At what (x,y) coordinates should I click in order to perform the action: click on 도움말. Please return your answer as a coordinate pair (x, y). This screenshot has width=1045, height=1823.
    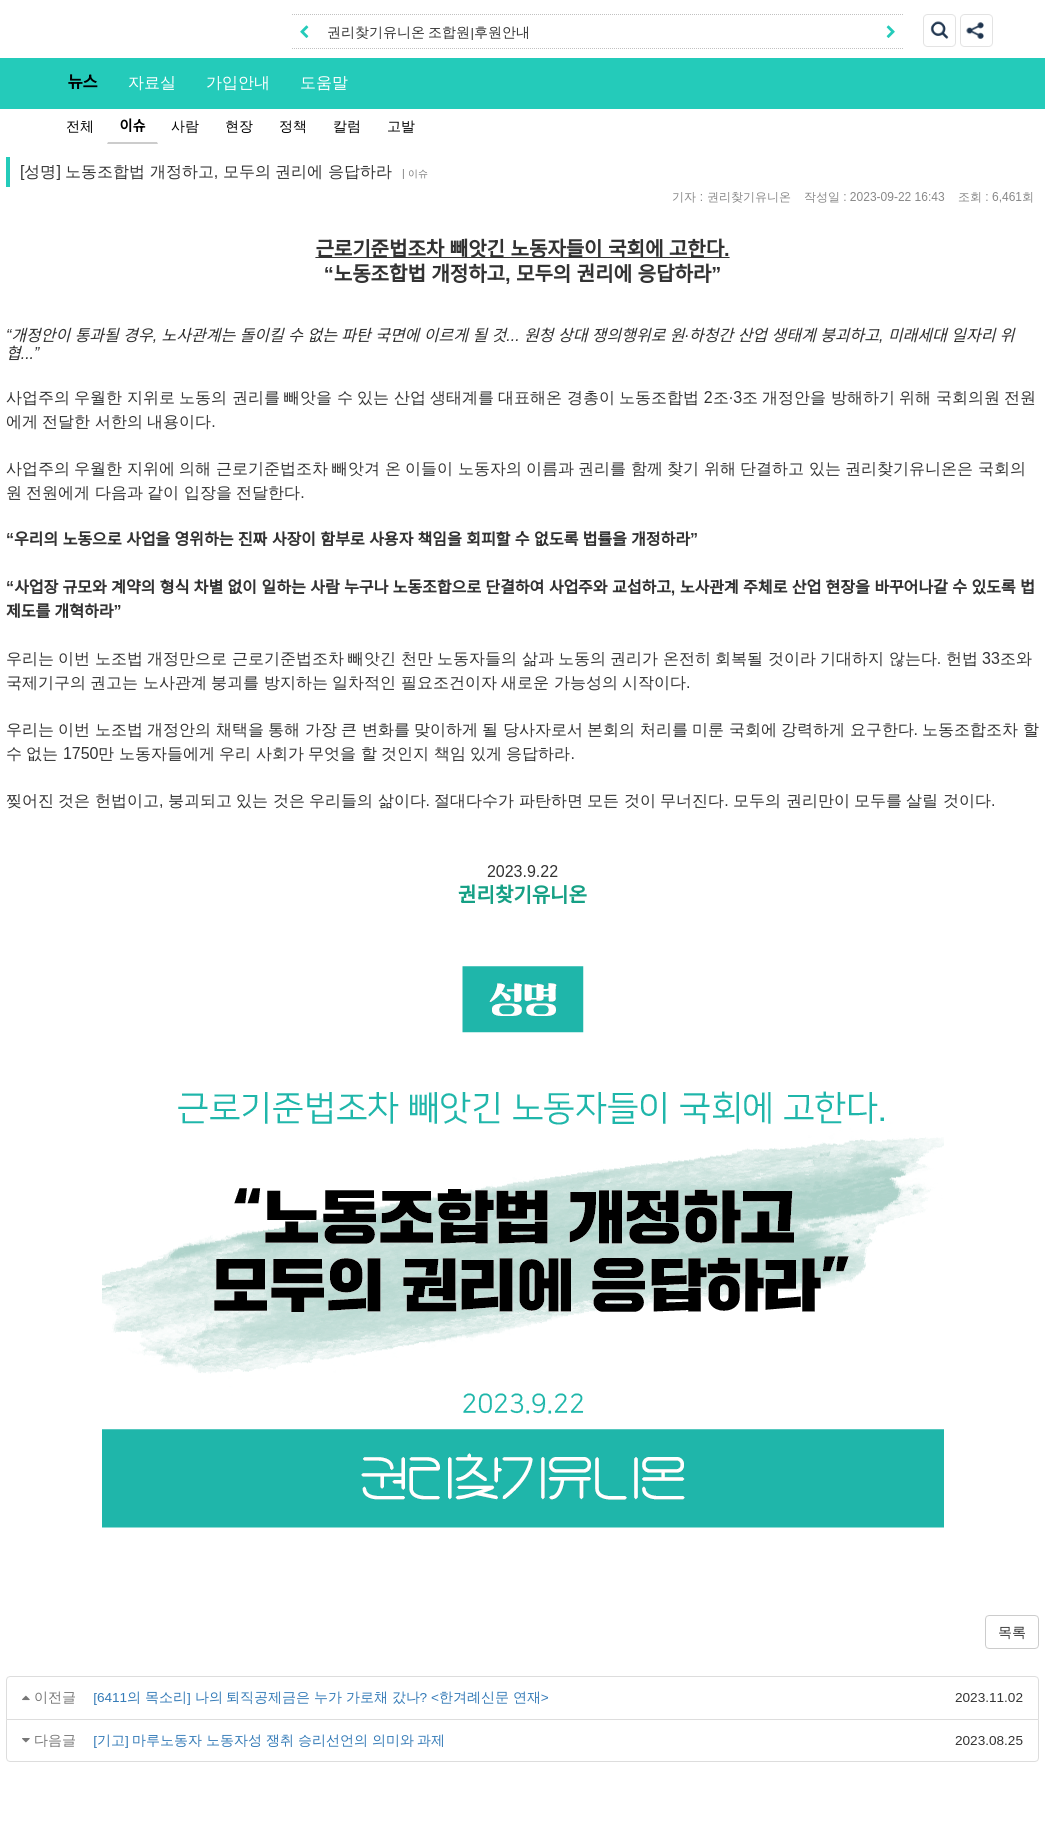
    Looking at the image, I should click on (324, 82).